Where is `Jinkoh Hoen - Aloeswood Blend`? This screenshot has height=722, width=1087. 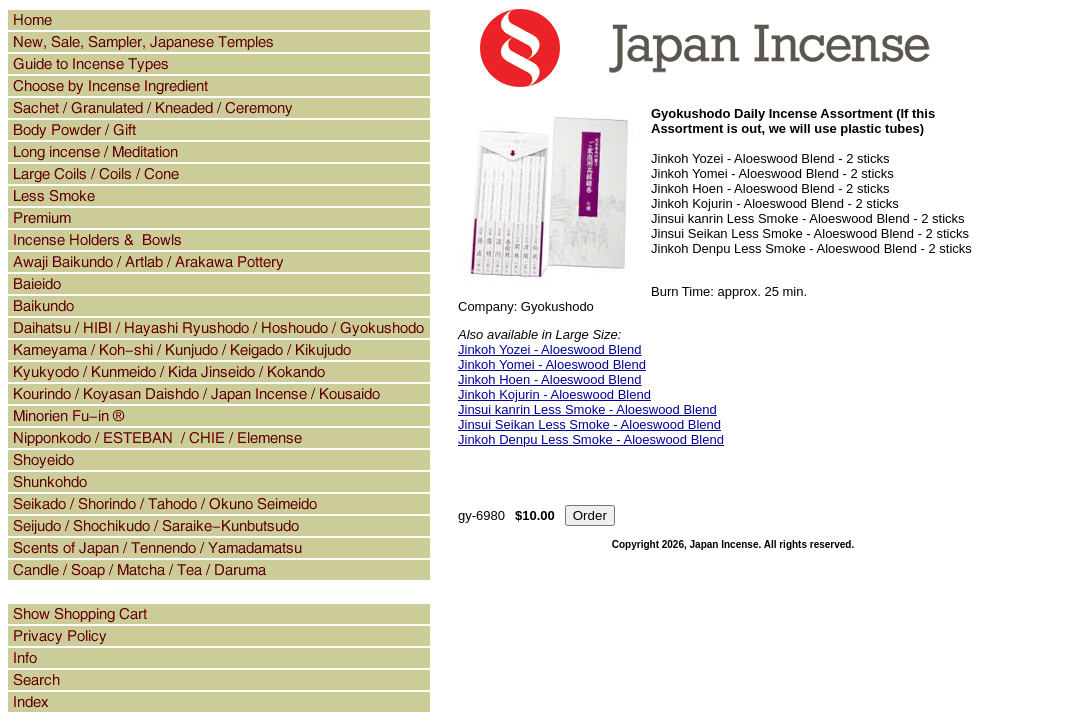 Jinkoh Hoen - Aloeswood Blend is located at coordinates (550, 379).